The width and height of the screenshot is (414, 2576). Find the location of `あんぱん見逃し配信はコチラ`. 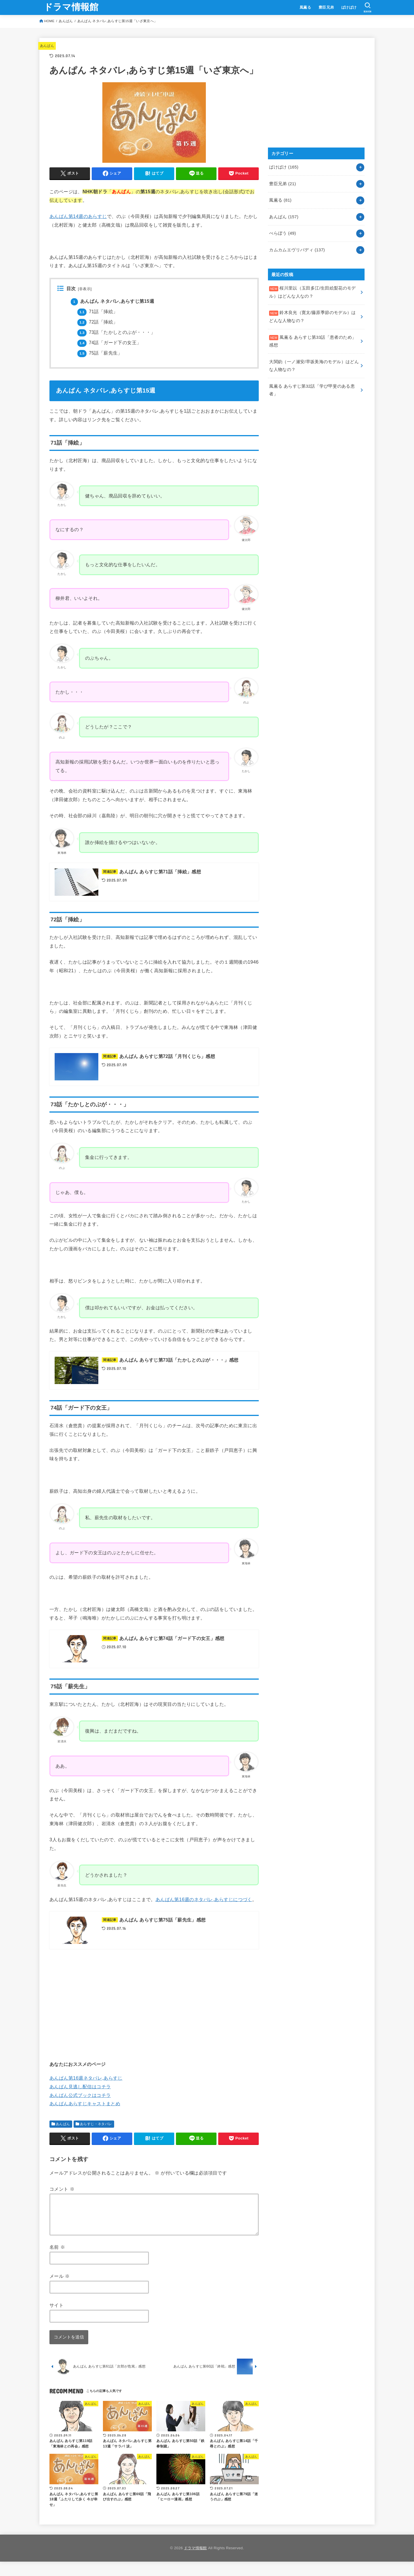

あんぱん見逃し配信はコチラ is located at coordinates (80, 2086).